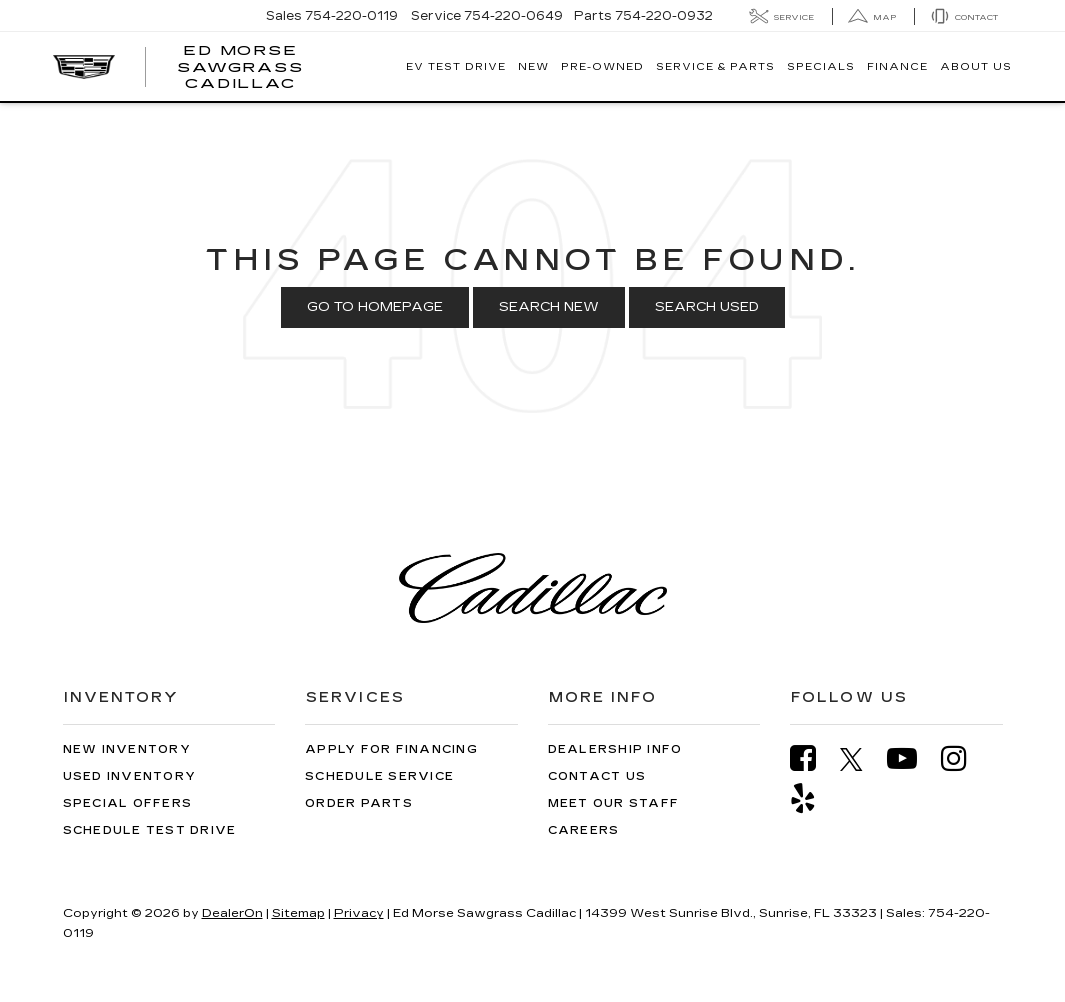  I want to click on Sitemap, so click(298, 913).